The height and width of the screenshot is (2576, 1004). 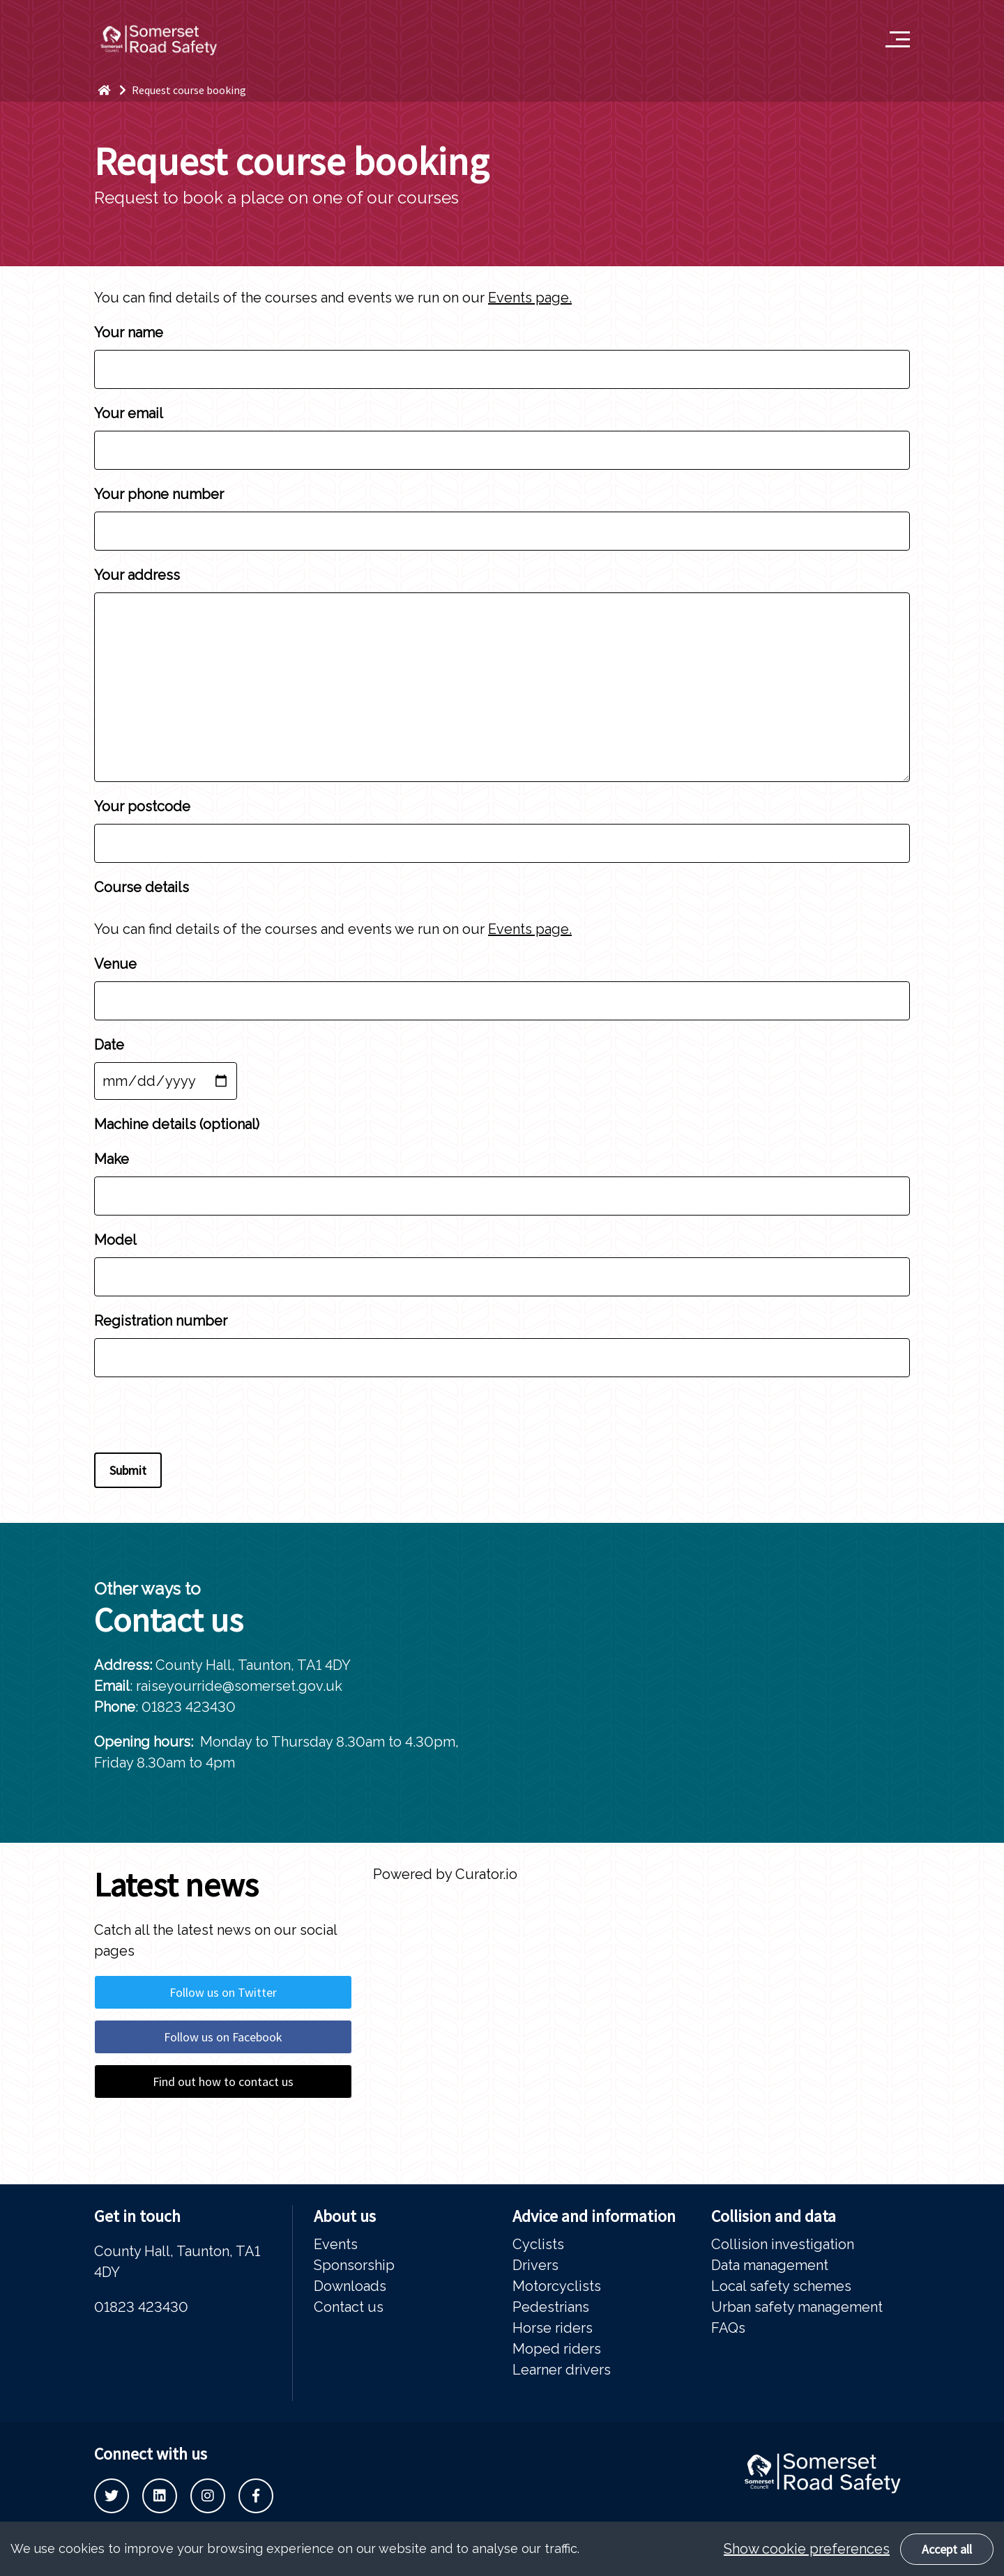 What do you see at coordinates (336, 2244) in the screenshot?
I see `Events` at bounding box center [336, 2244].